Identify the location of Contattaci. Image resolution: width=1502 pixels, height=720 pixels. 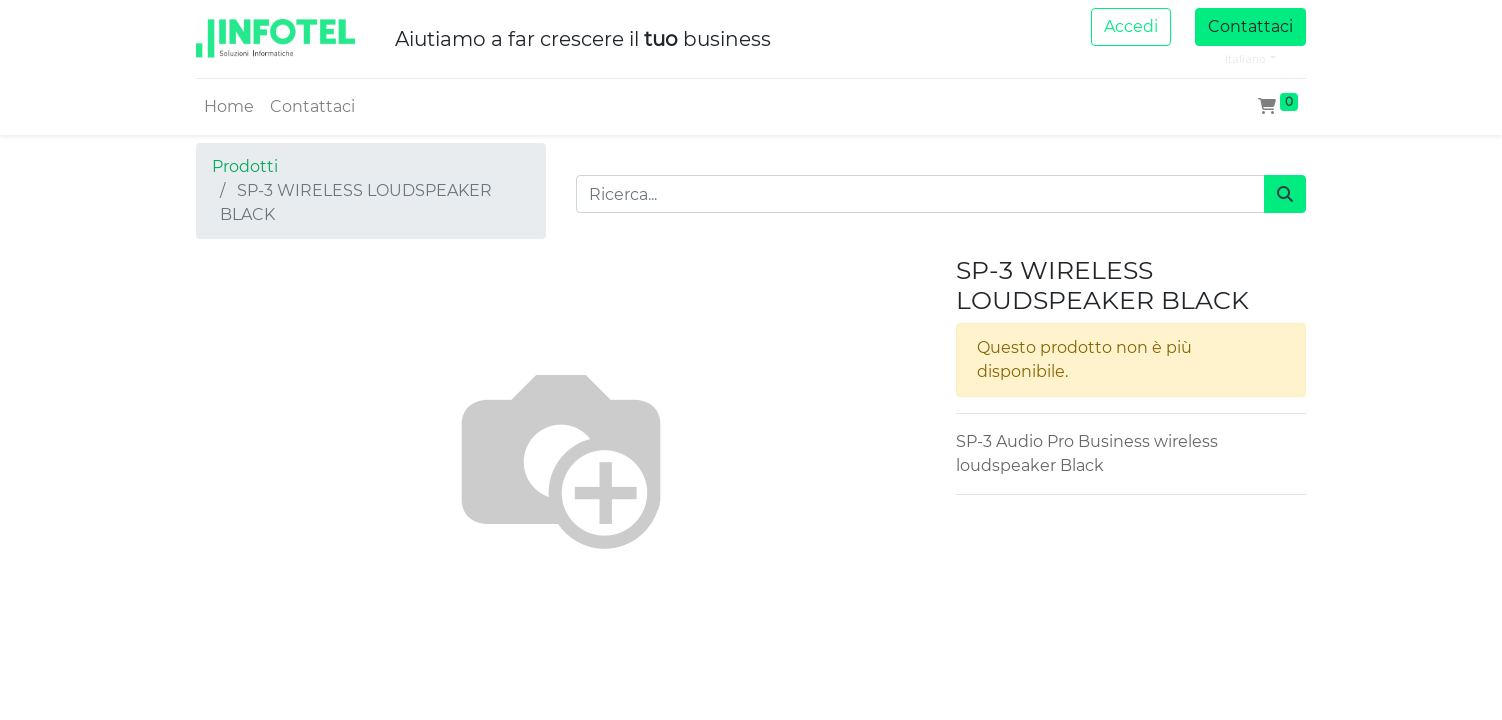
(1250, 26).